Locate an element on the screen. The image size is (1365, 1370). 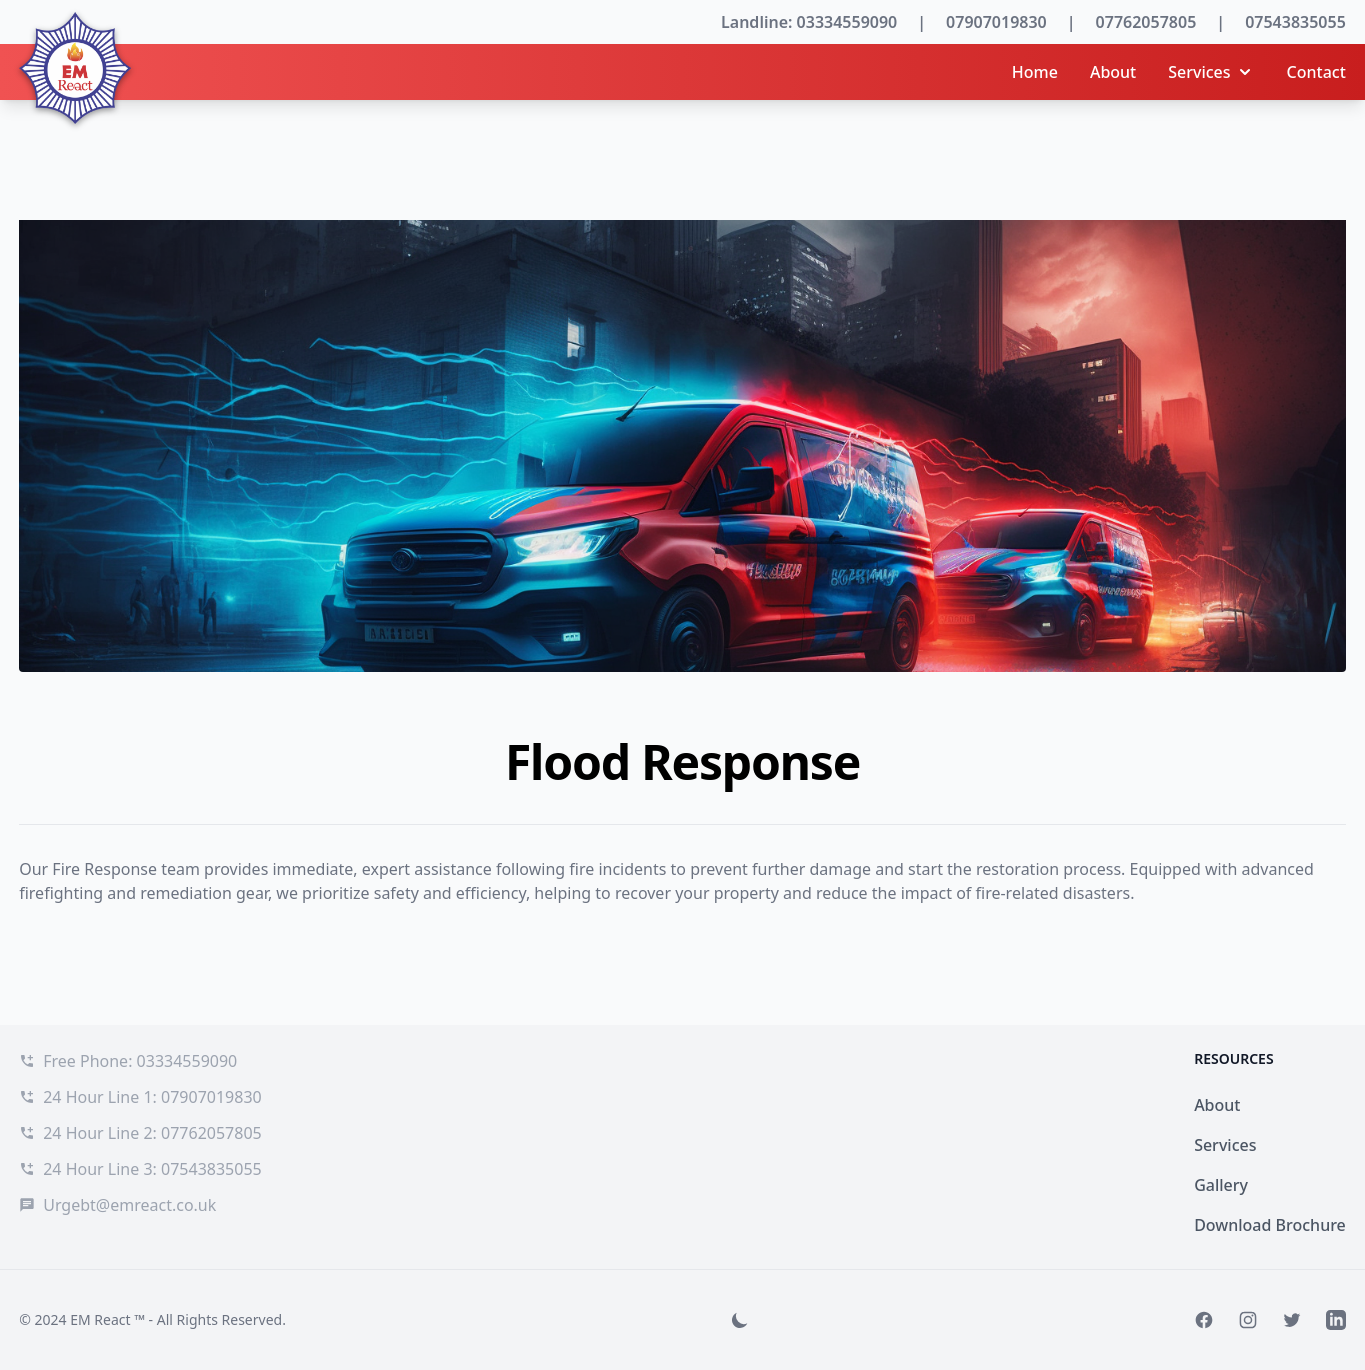
24 Hour Line 1: 07907019830 is located at coordinates (152, 1097).